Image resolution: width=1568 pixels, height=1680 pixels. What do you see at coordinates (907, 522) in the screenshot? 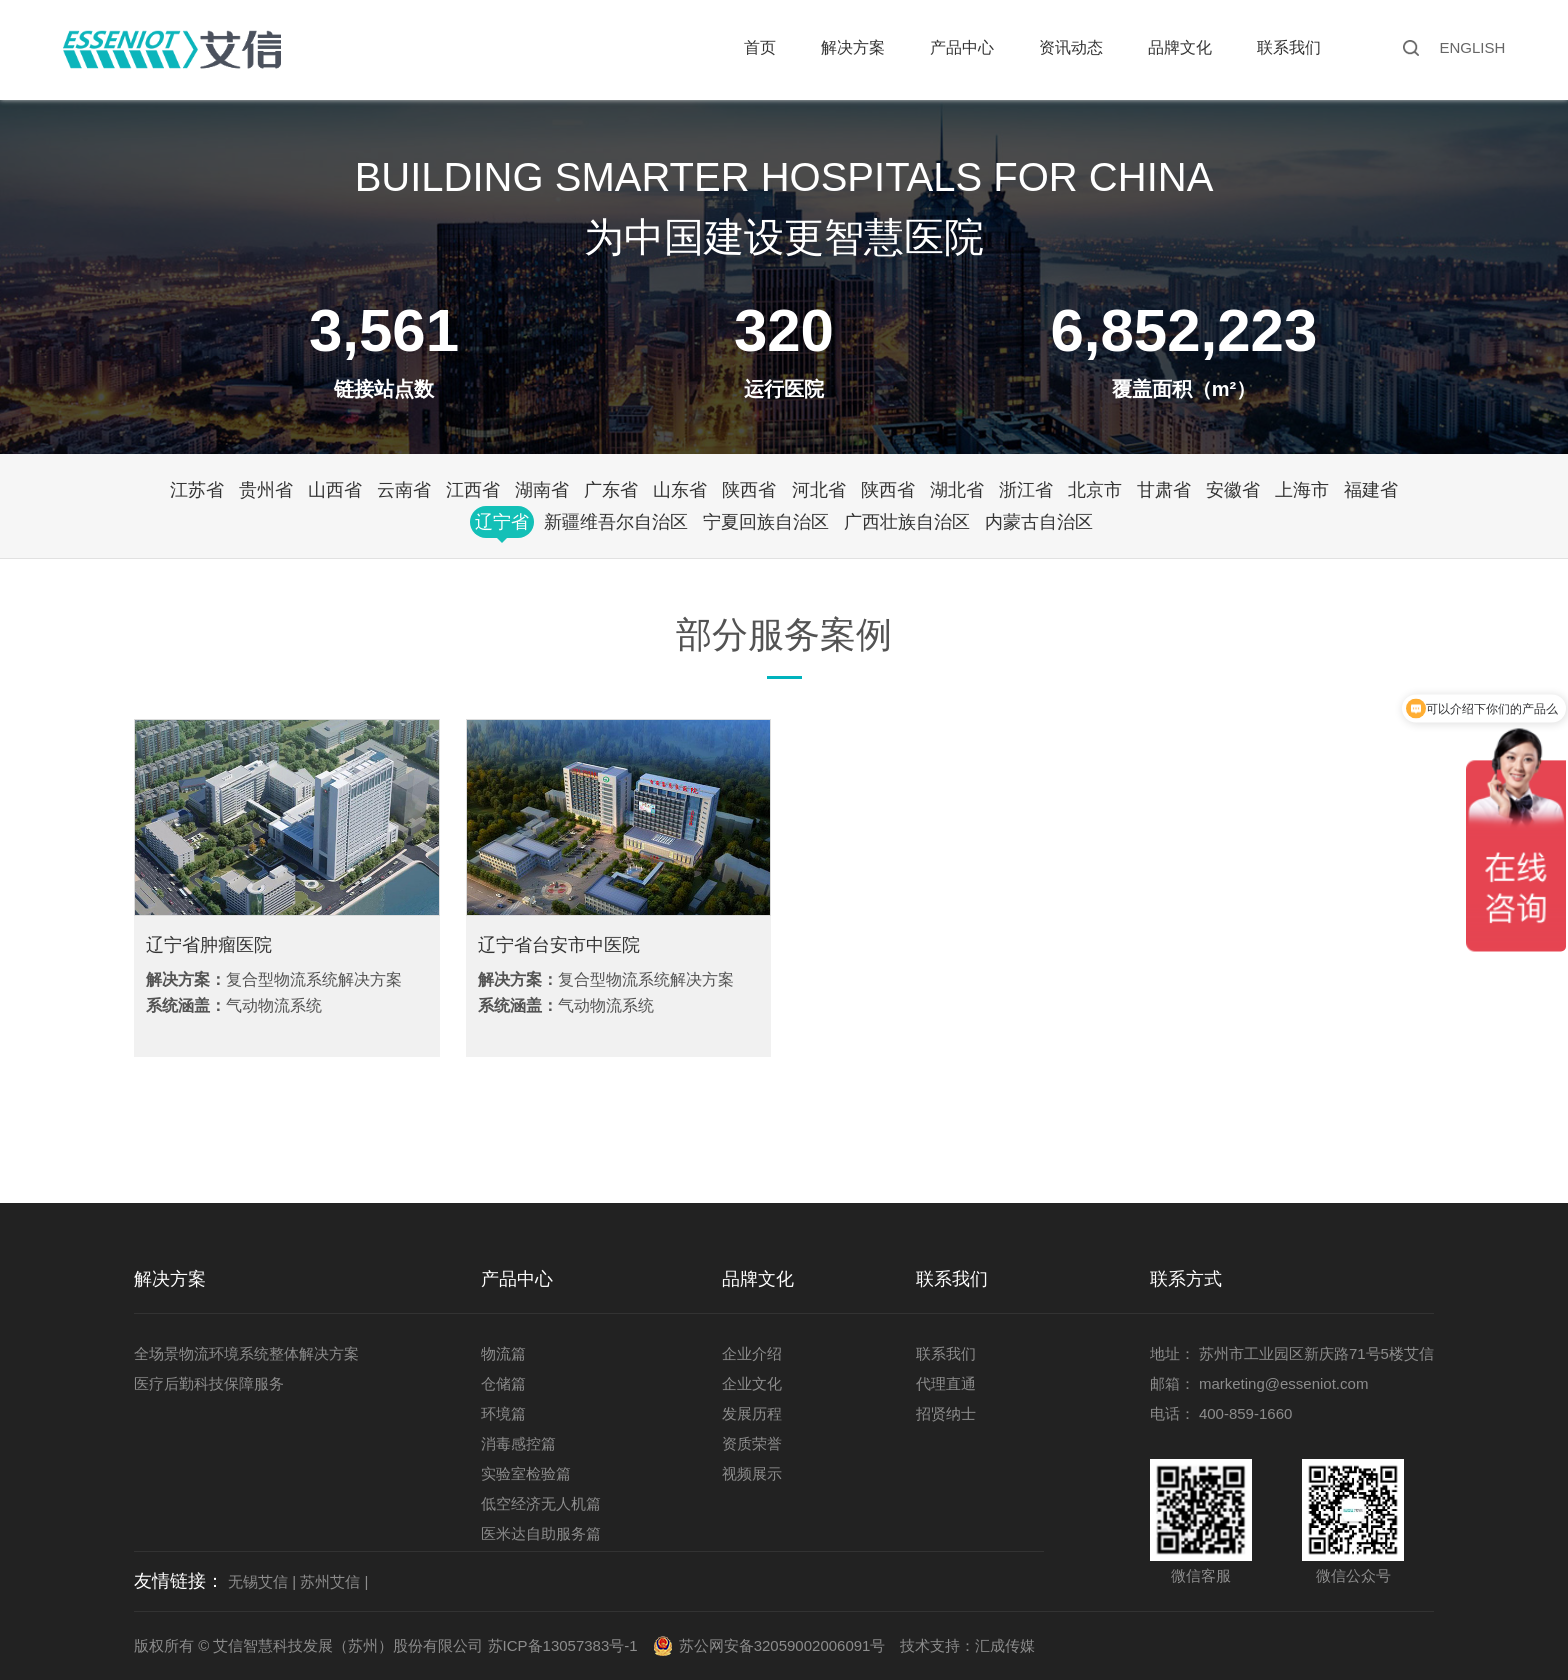
I see `广西壮族自治区` at bounding box center [907, 522].